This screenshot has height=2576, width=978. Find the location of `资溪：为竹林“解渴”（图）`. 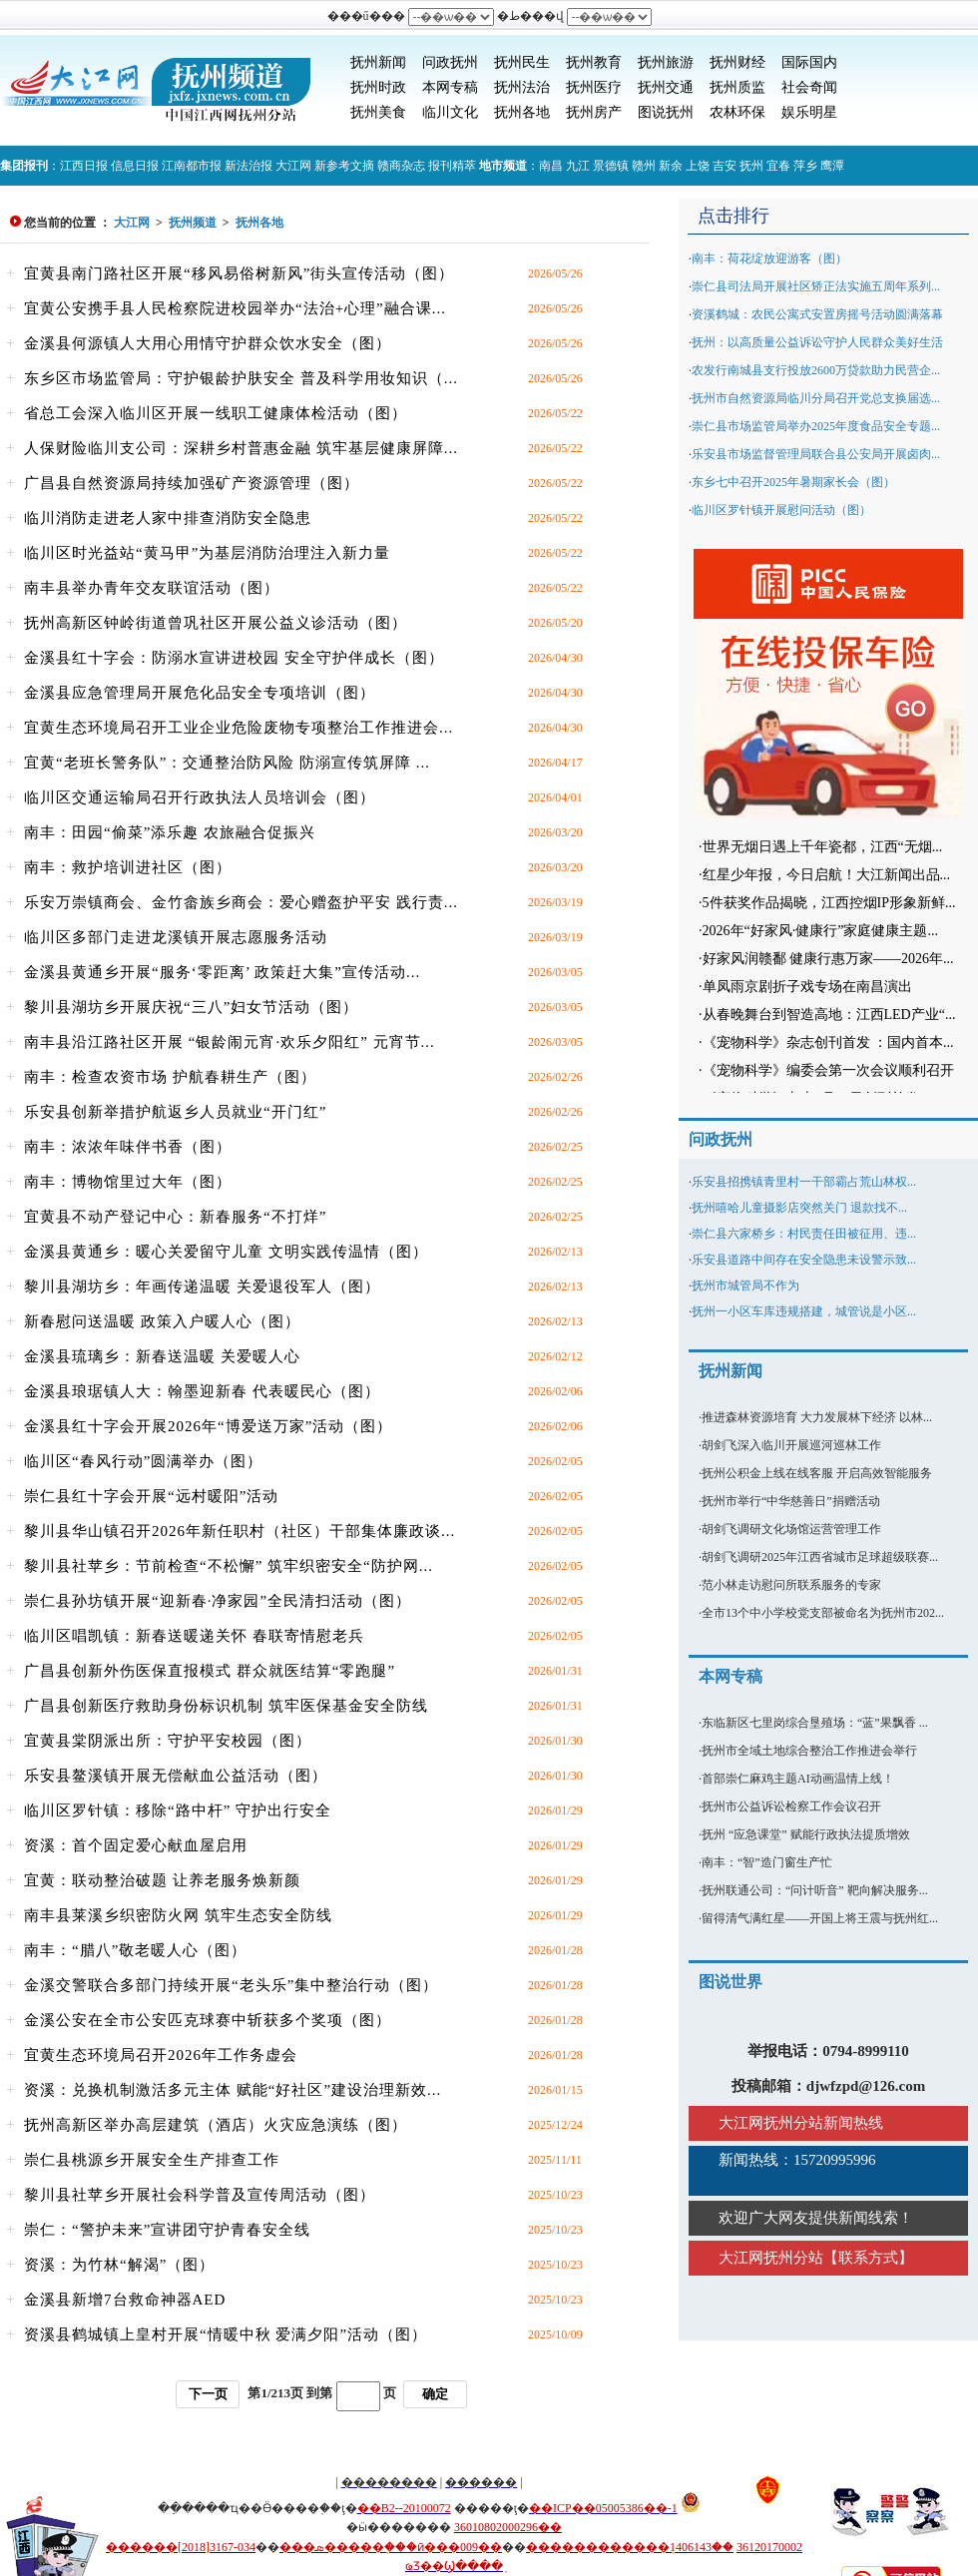

资溪：为竹林“解渴”（图） is located at coordinates (119, 2265).